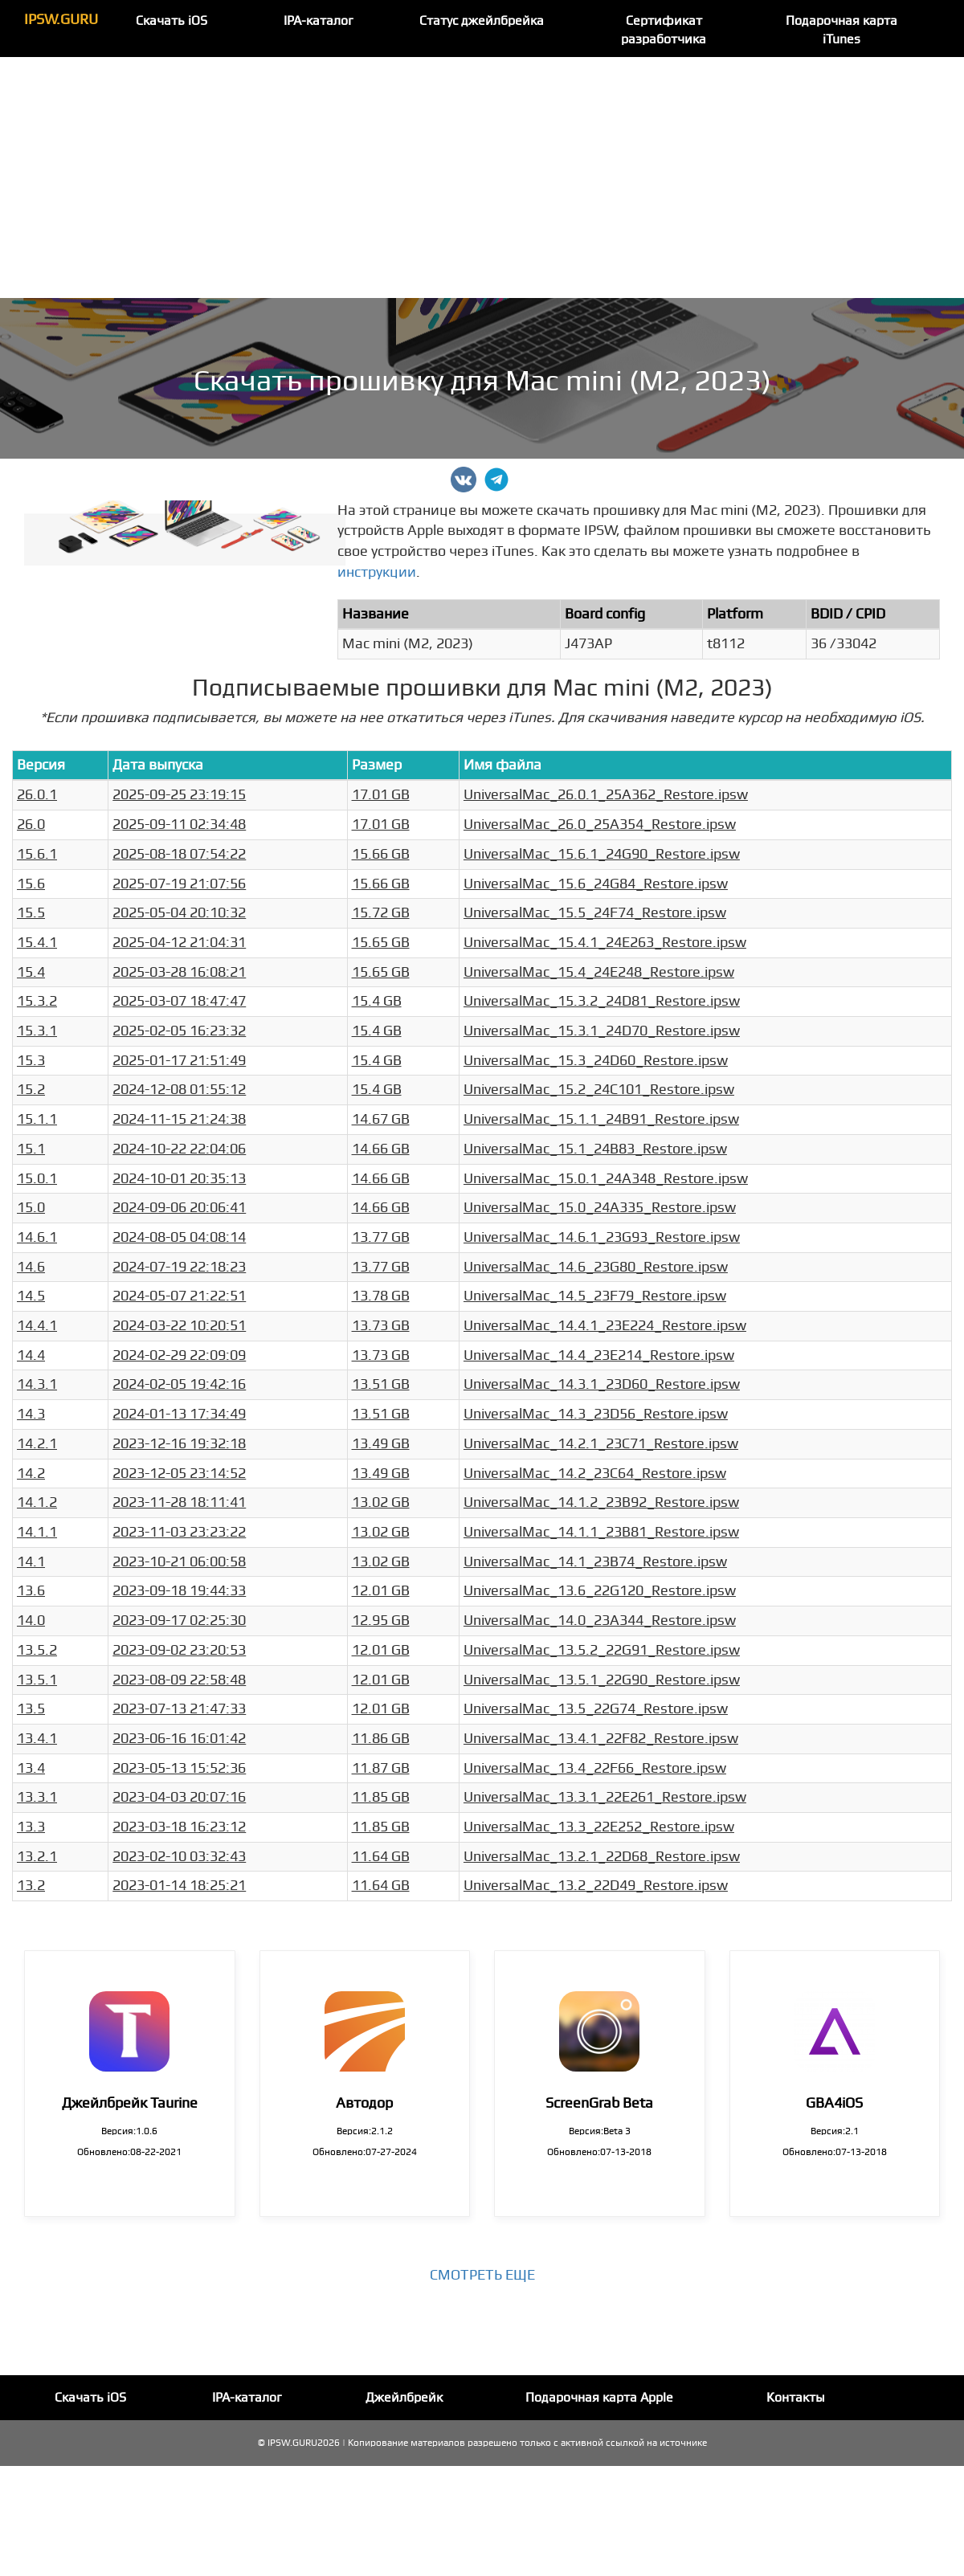 The image size is (964, 2576). I want to click on Смотреть еще, so click(482, 2275).